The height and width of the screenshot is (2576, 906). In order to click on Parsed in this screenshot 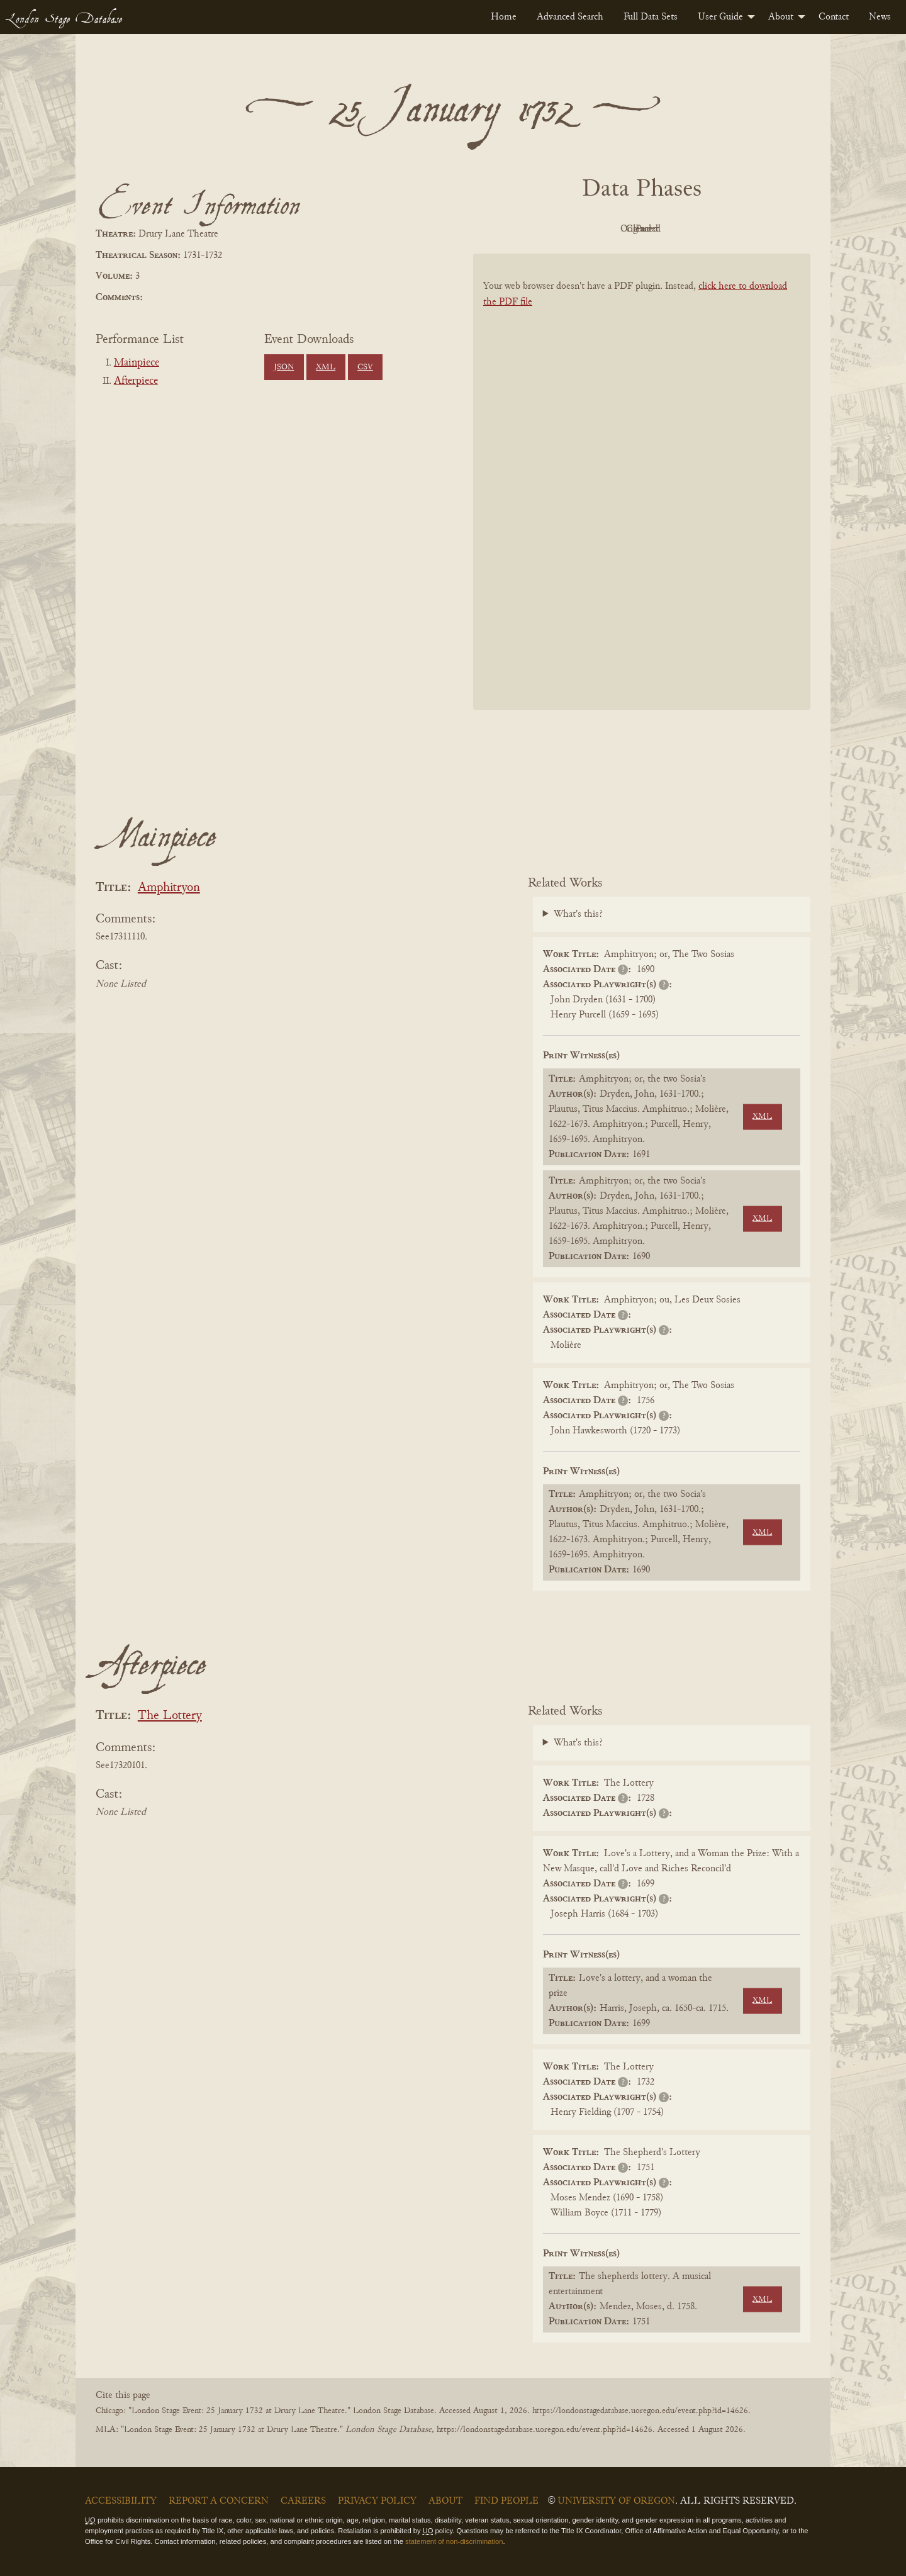, I will do `click(742, 229)`.